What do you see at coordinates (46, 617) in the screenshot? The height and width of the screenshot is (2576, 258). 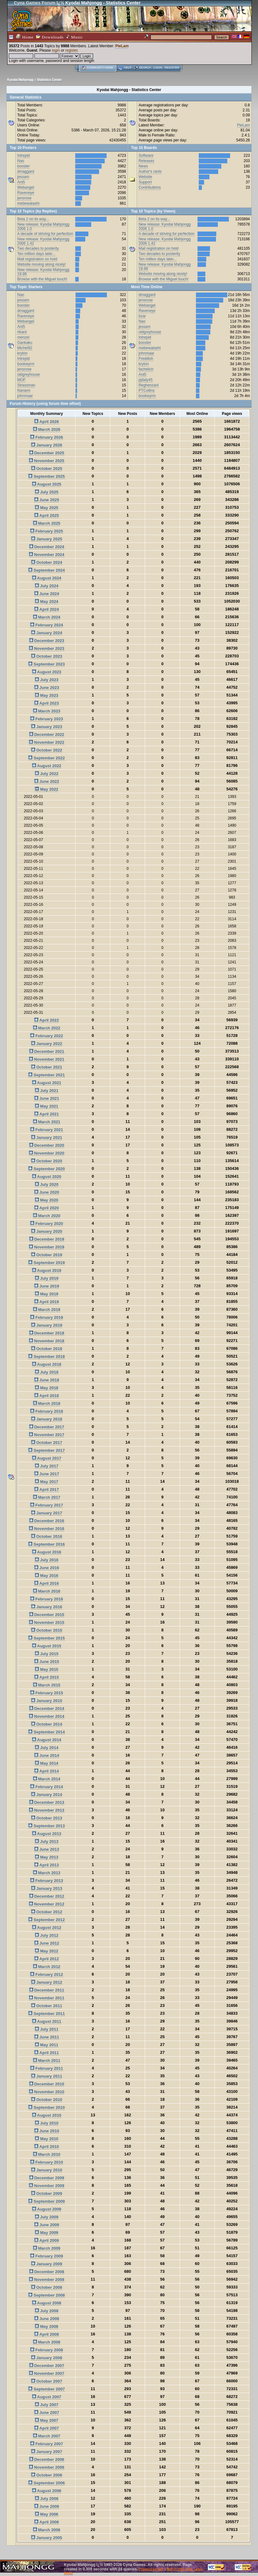 I see `March 2024` at bounding box center [46, 617].